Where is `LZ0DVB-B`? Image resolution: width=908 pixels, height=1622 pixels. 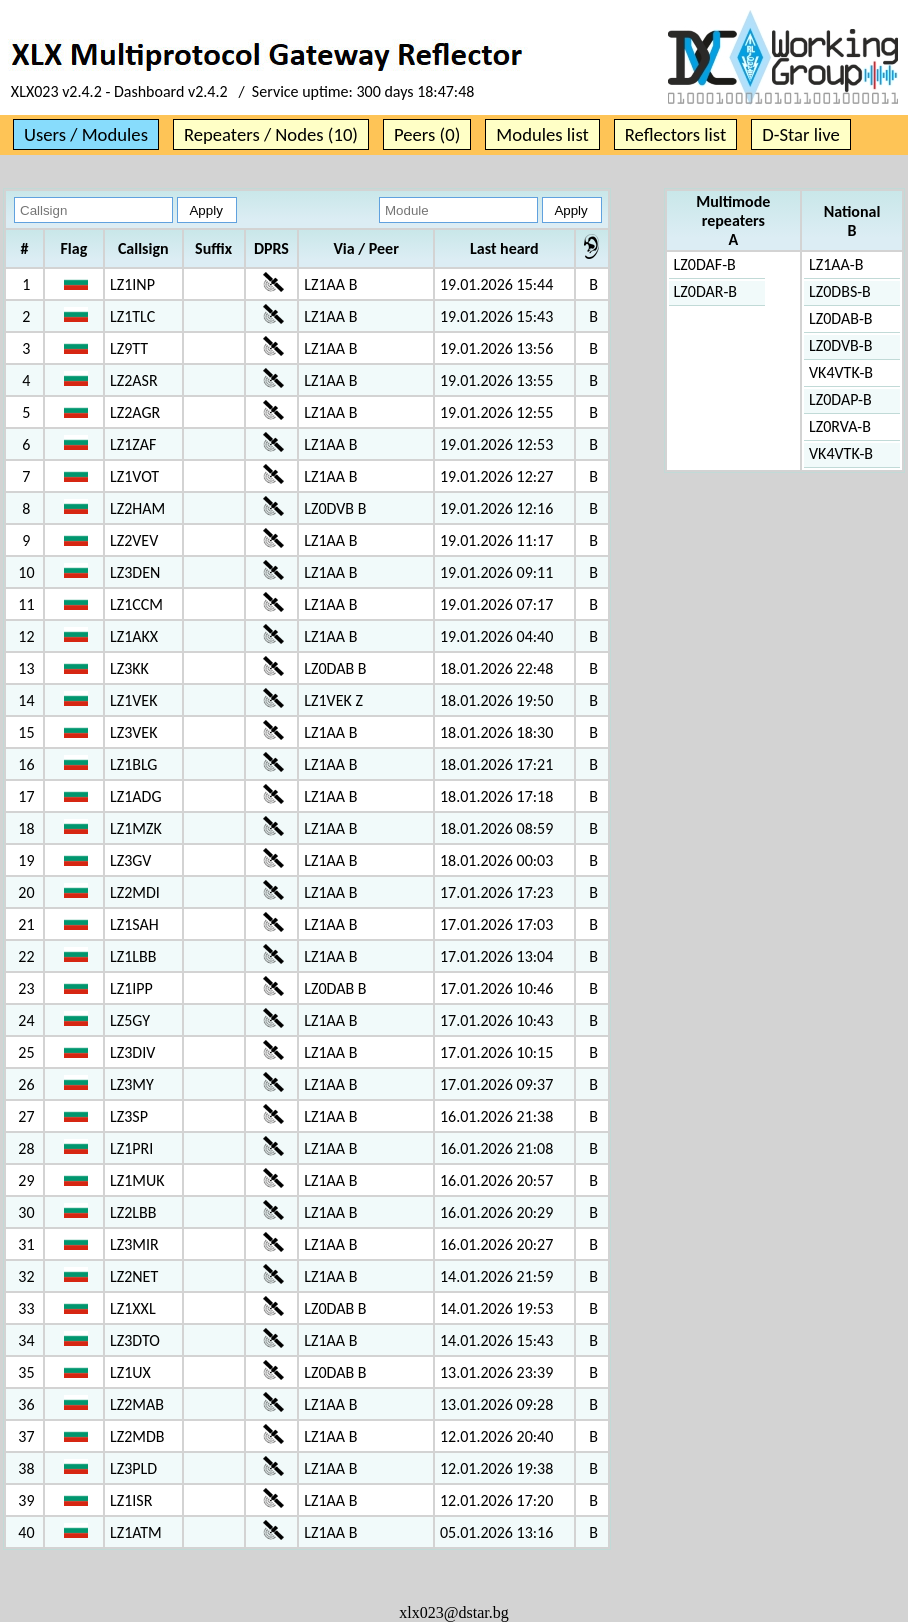
LZ0DVB-B is located at coordinates (840, 345).